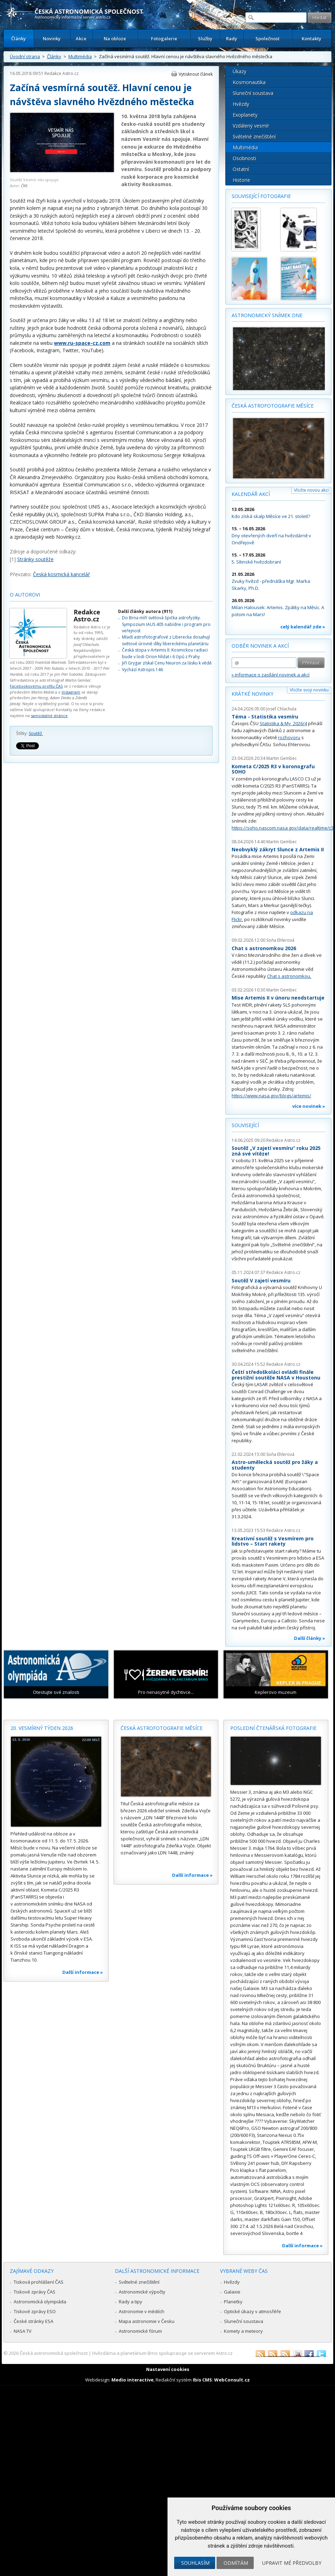 This screenshot has height=2576, width=335. What do you see at coordinates (132, 2380) in the screenshot?
I see `Medio interactive` at bounding box center [132, 2380].